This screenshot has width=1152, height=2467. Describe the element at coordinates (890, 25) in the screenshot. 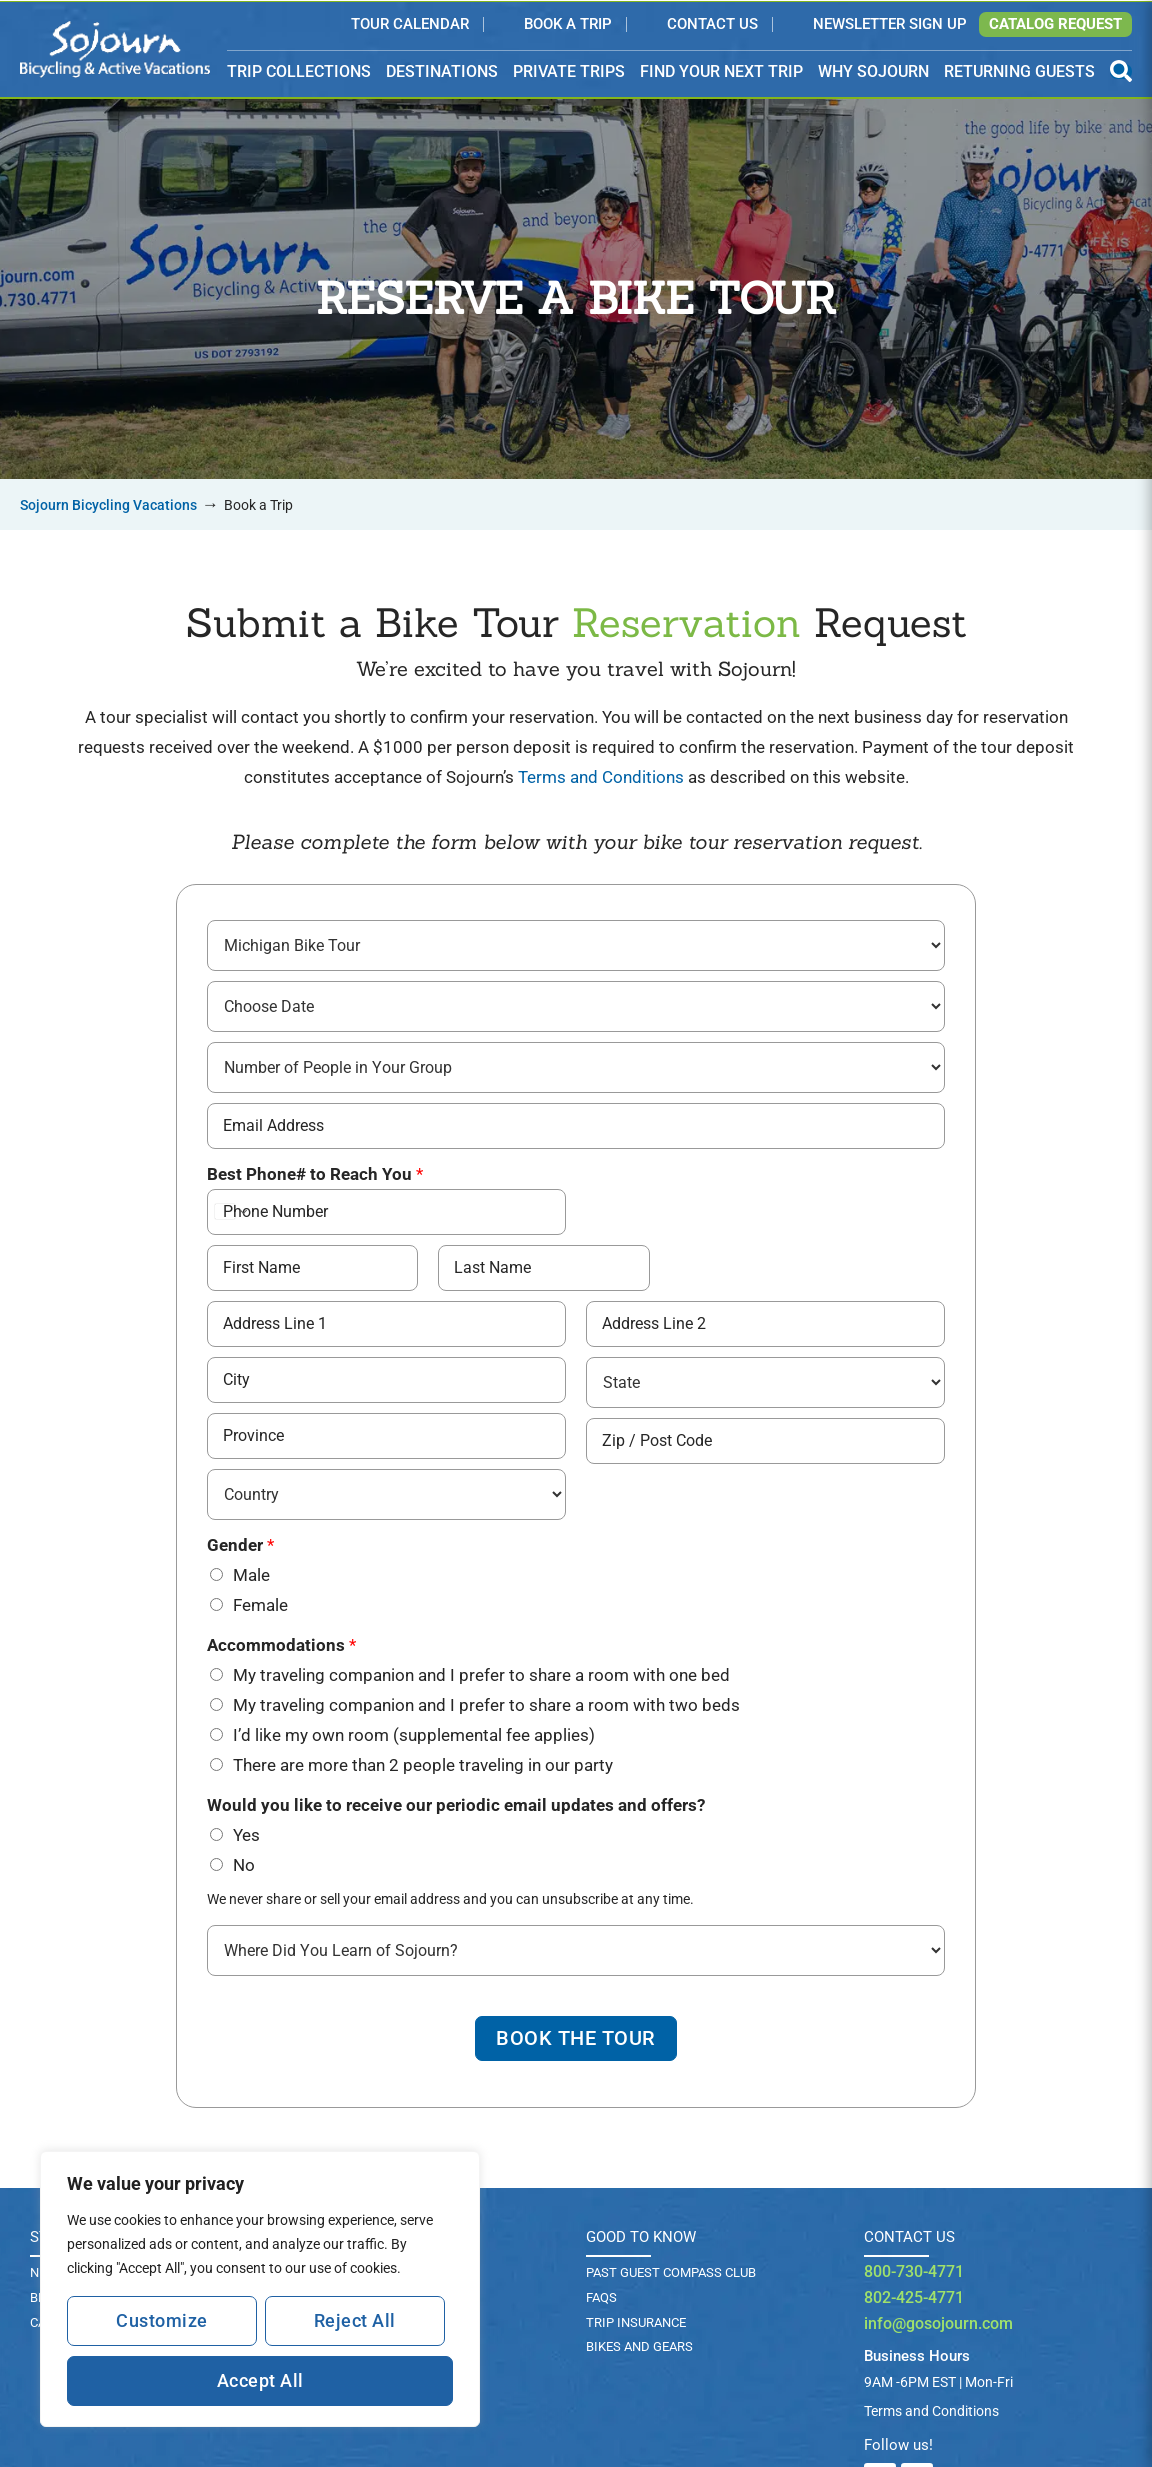

I see `Newsletter Sign Up` at that location.